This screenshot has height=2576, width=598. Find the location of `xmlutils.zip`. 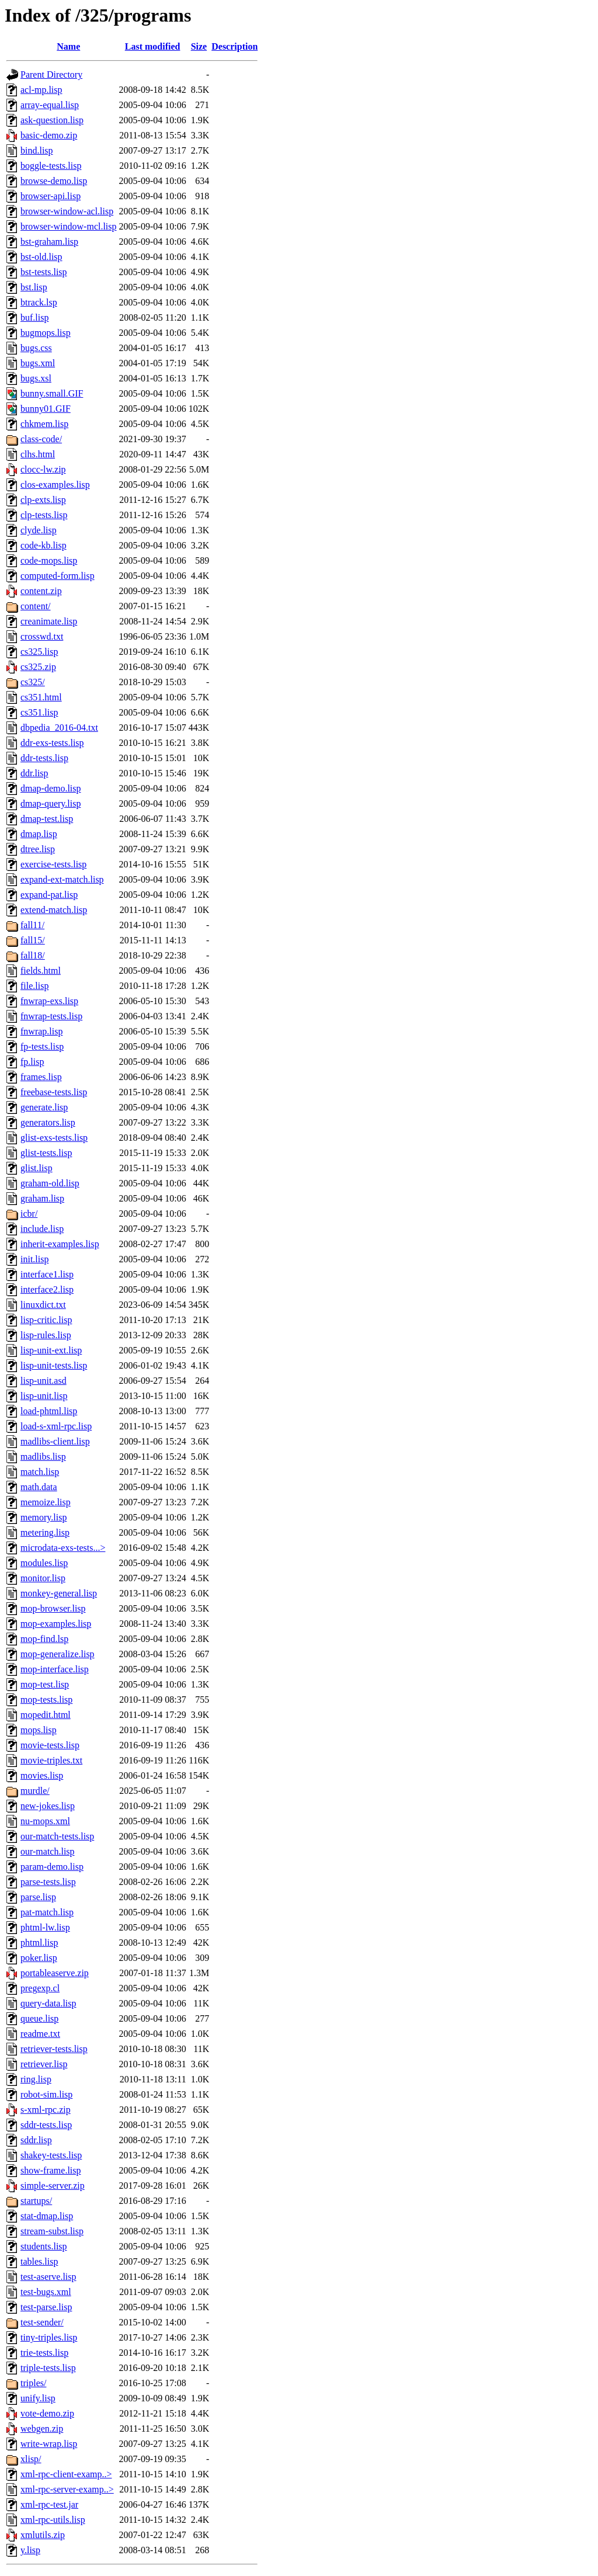

xmlutils.zip is located at coordinates (42, 2535).